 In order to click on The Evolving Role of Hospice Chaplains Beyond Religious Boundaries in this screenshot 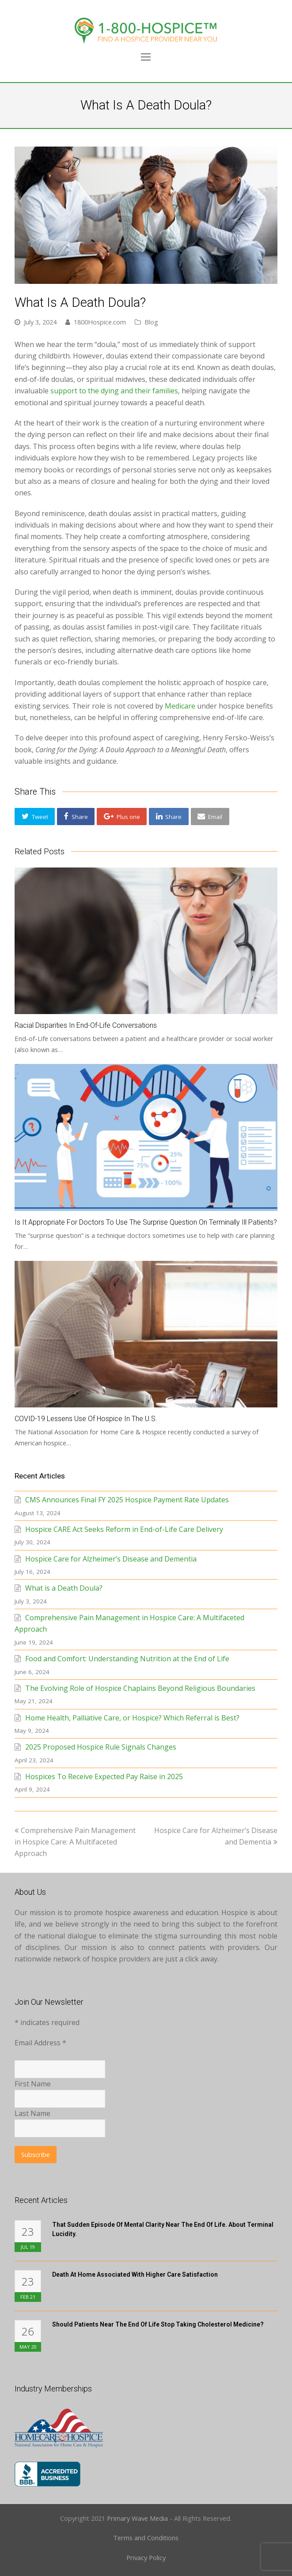, I will do `click(140, 1688)`.